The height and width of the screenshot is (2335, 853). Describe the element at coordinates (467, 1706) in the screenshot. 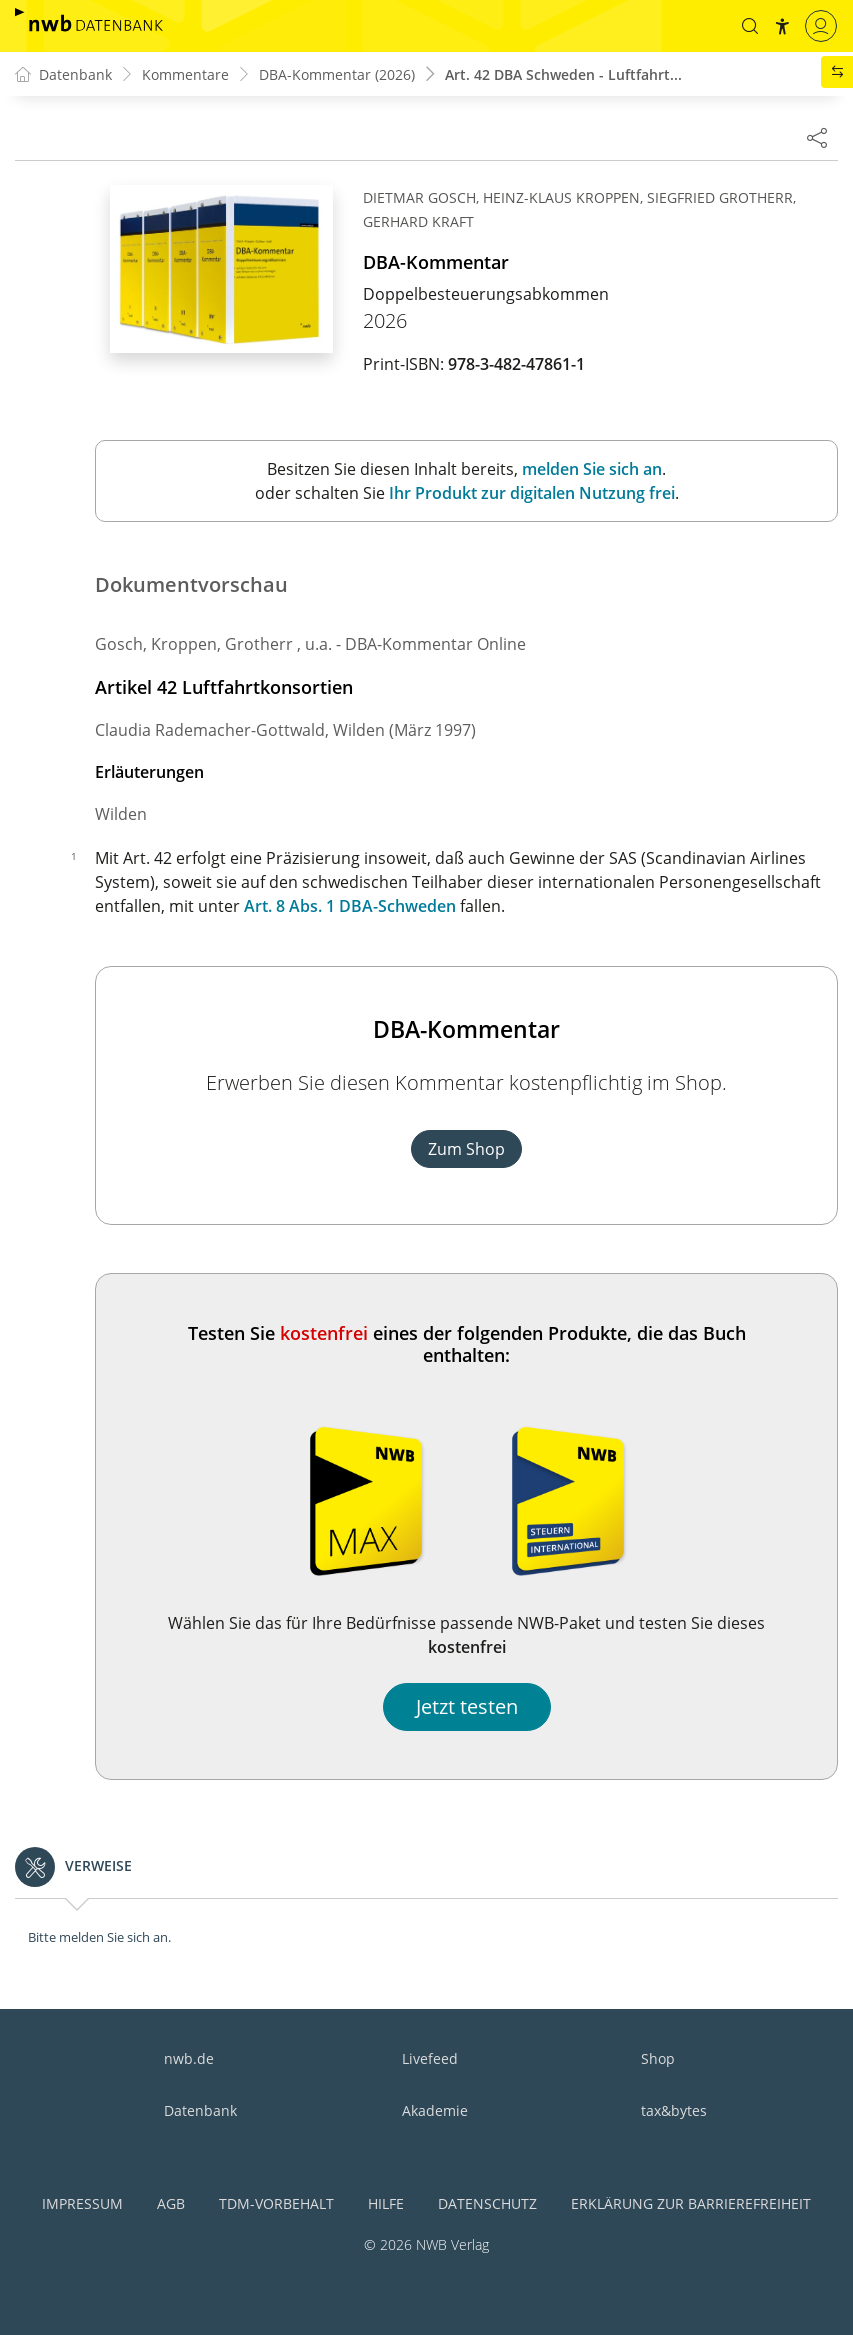

I see `Jetzt testen` at that location.